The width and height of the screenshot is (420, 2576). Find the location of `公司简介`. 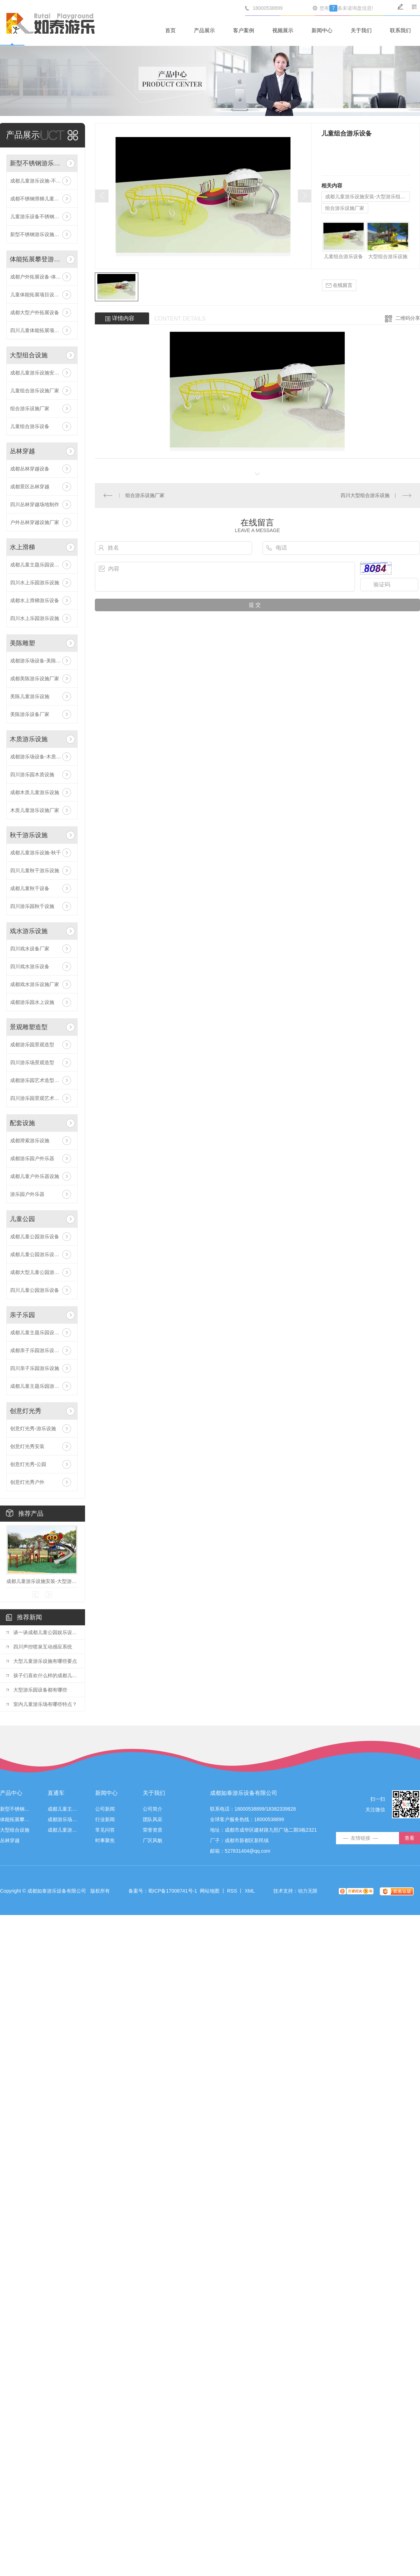

公司简介 is located at coordinates (152, 1809).